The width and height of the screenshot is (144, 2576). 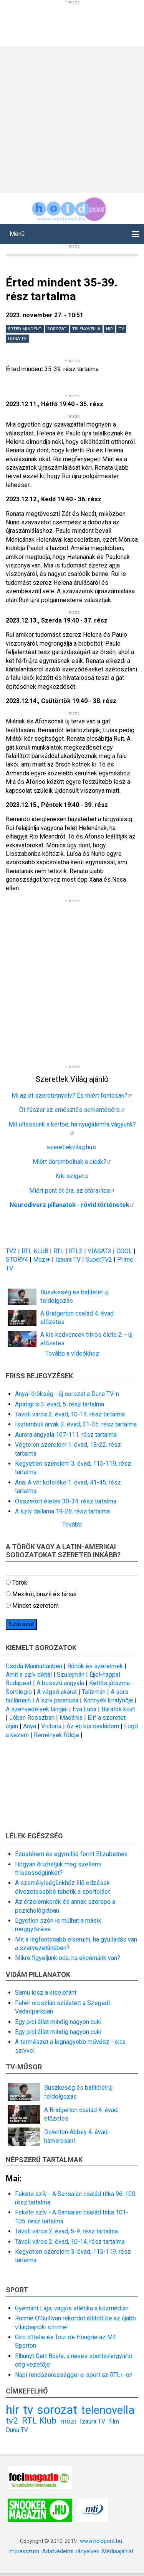 I want to click on Bűnök és szerelmek, so click(x=95, y=1666).